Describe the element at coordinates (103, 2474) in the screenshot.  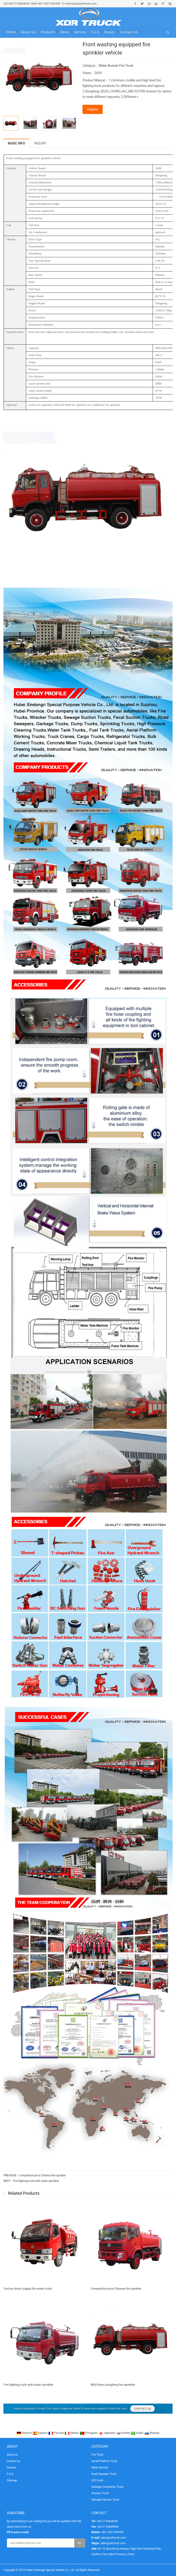
I see `Road Sweeper Truck` at that location.